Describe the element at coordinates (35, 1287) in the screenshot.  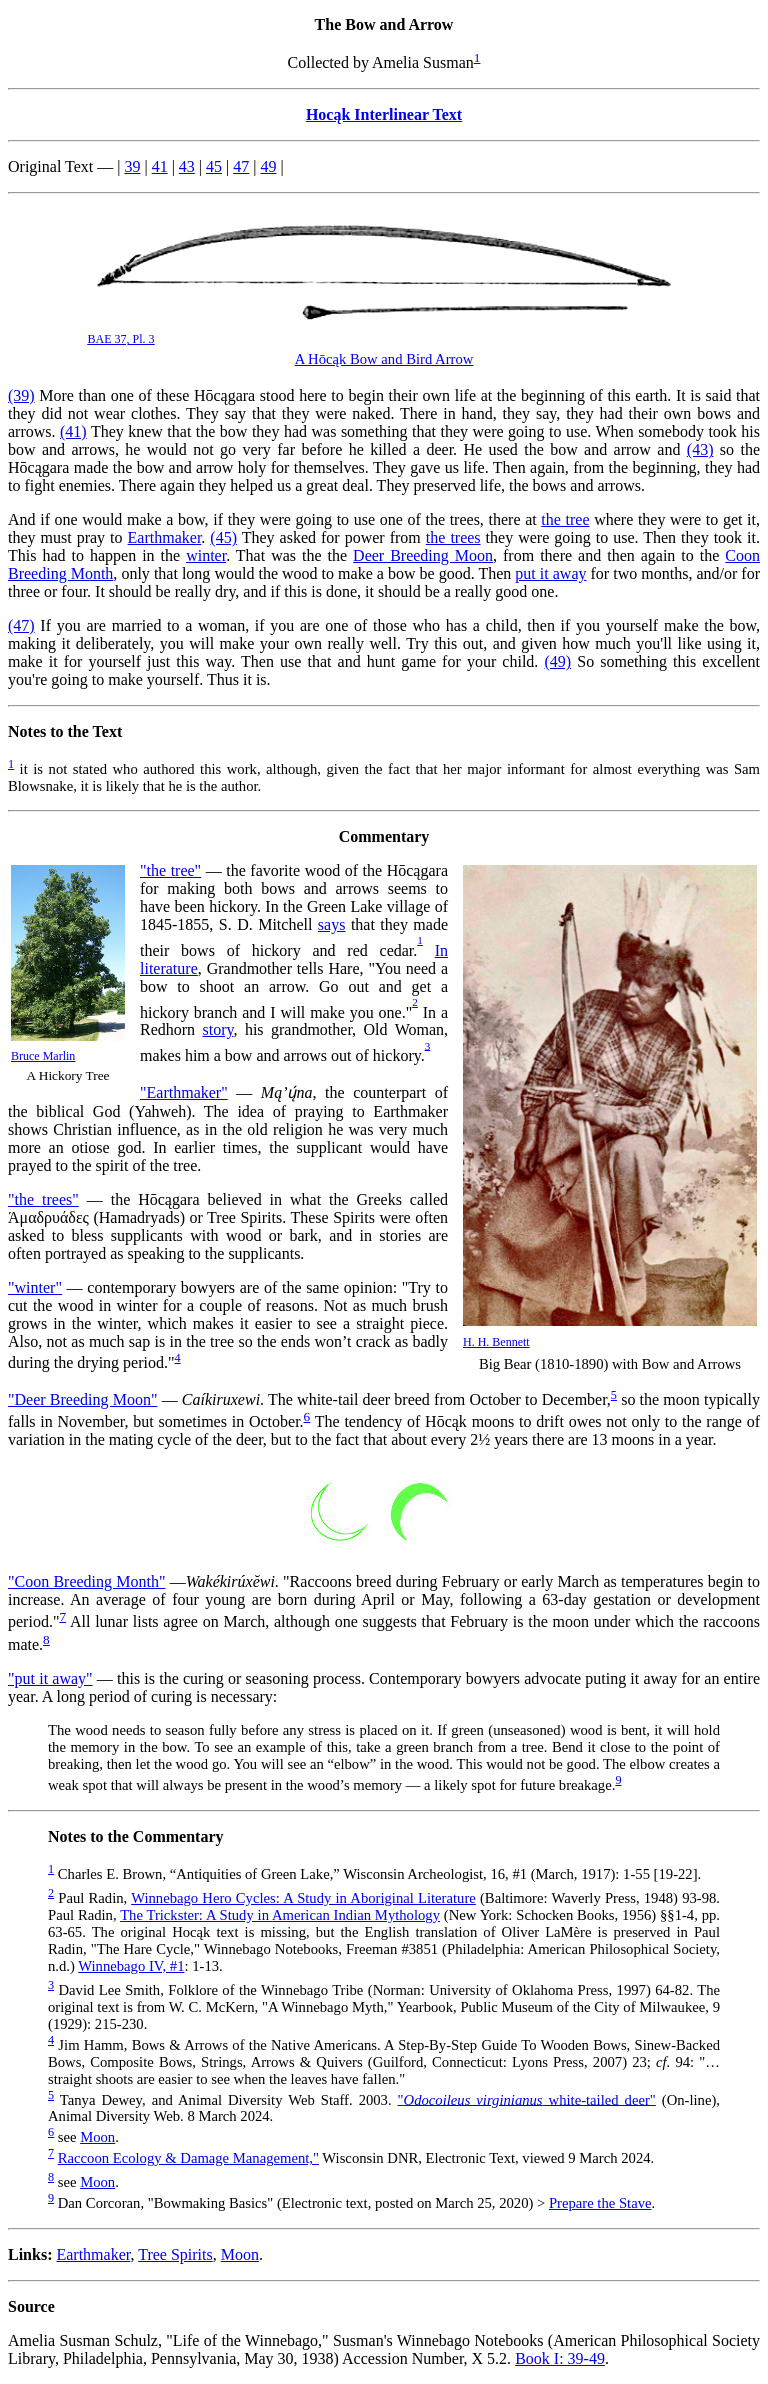
I see `"winter"` at that location.